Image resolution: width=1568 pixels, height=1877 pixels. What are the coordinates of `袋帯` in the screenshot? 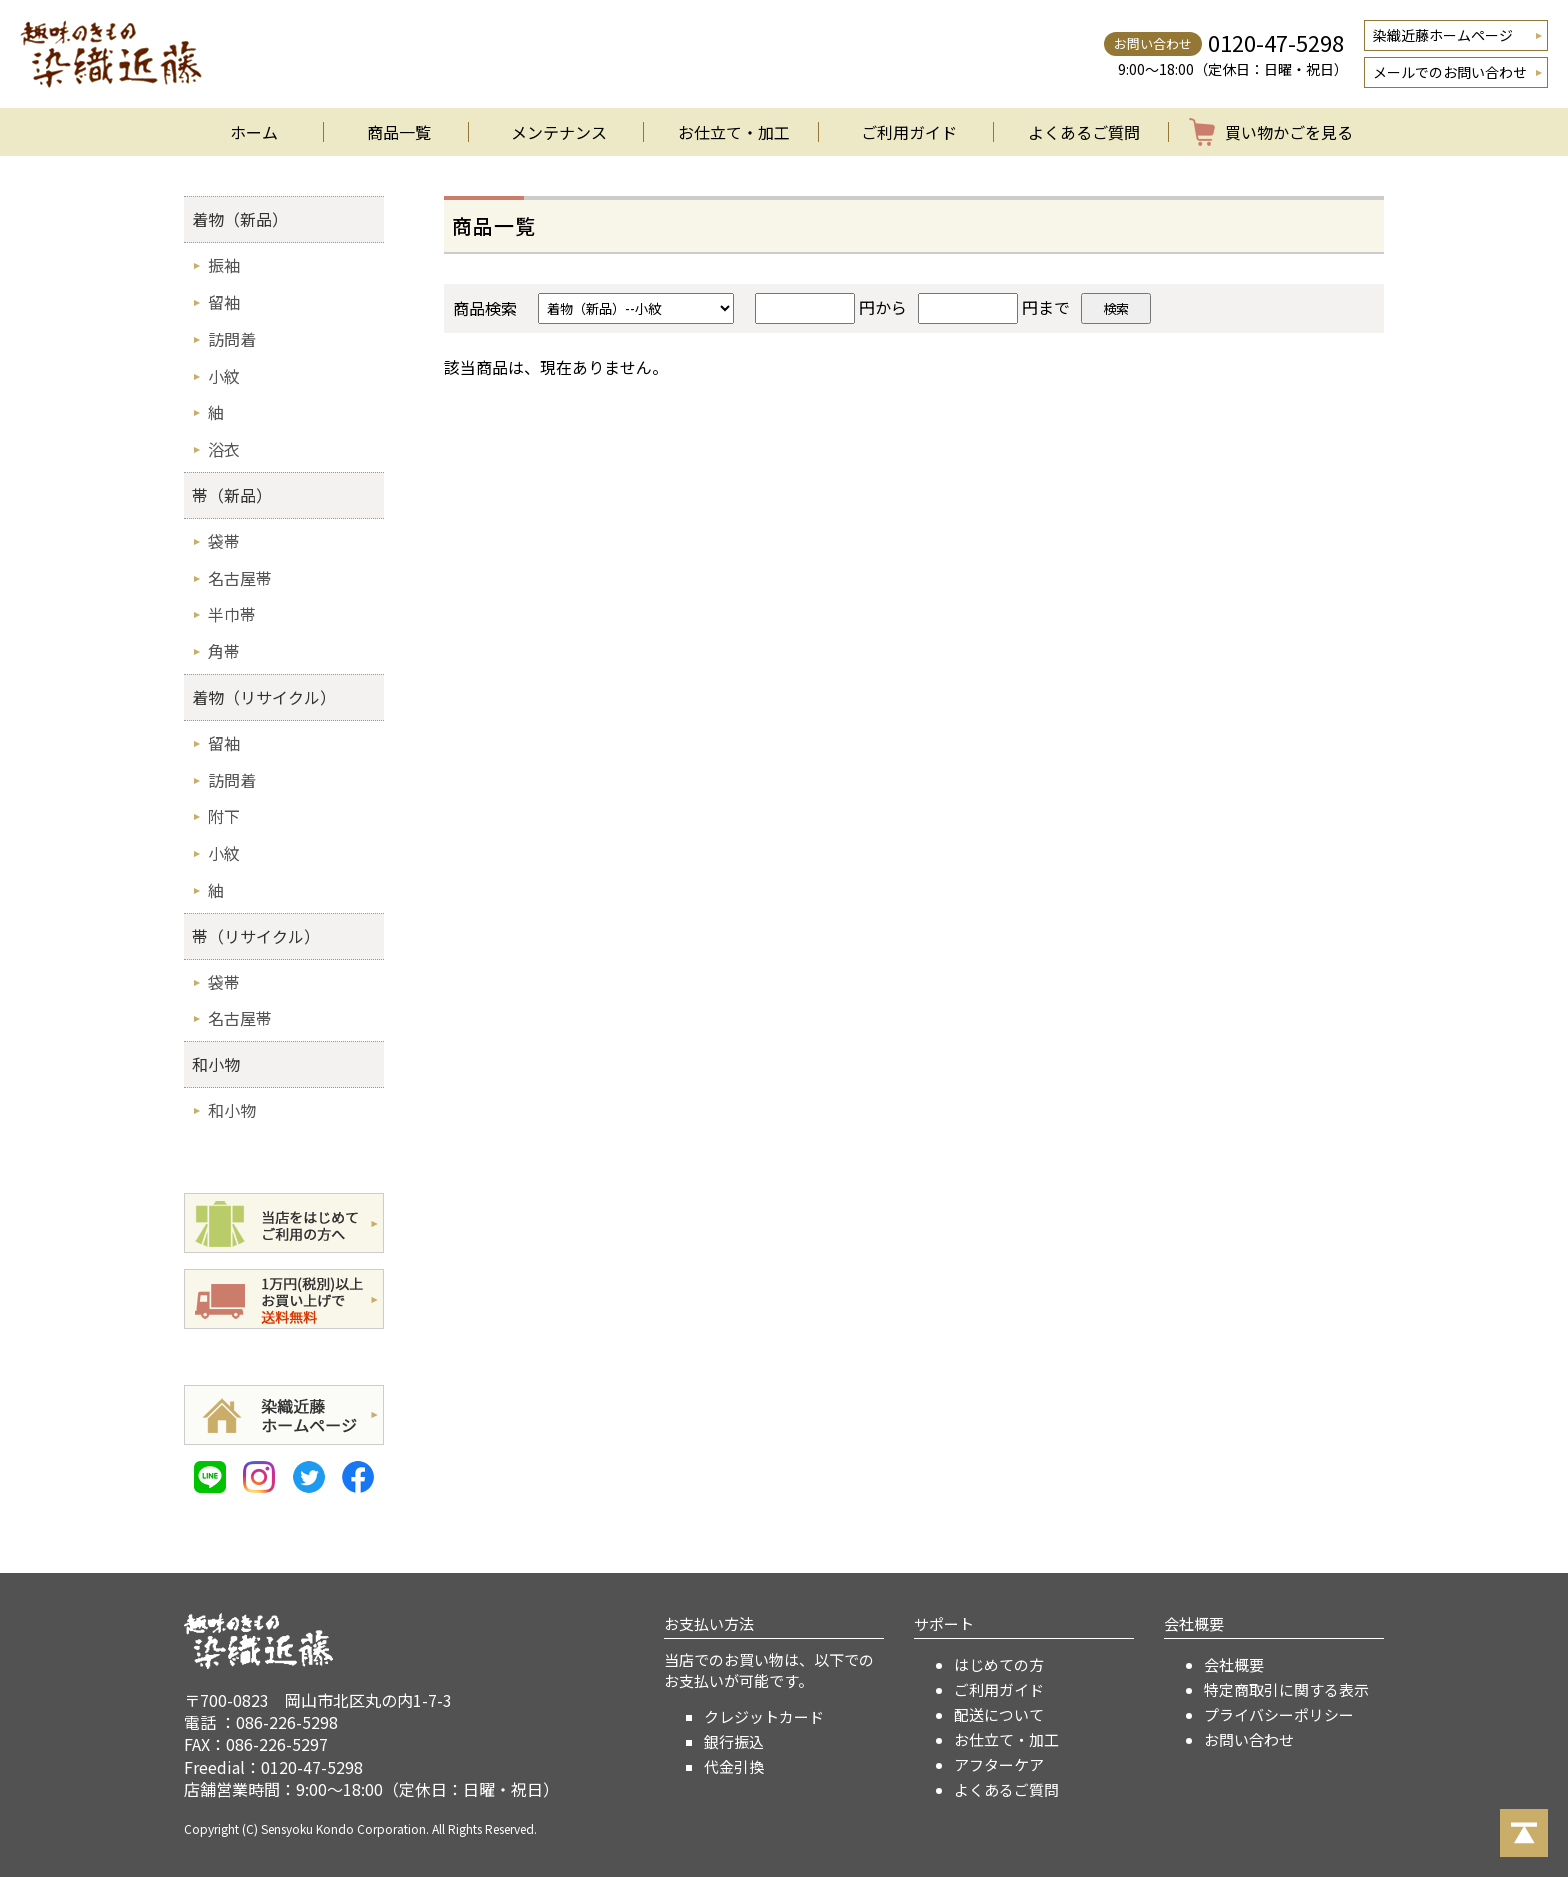 It's located at (224, 541).